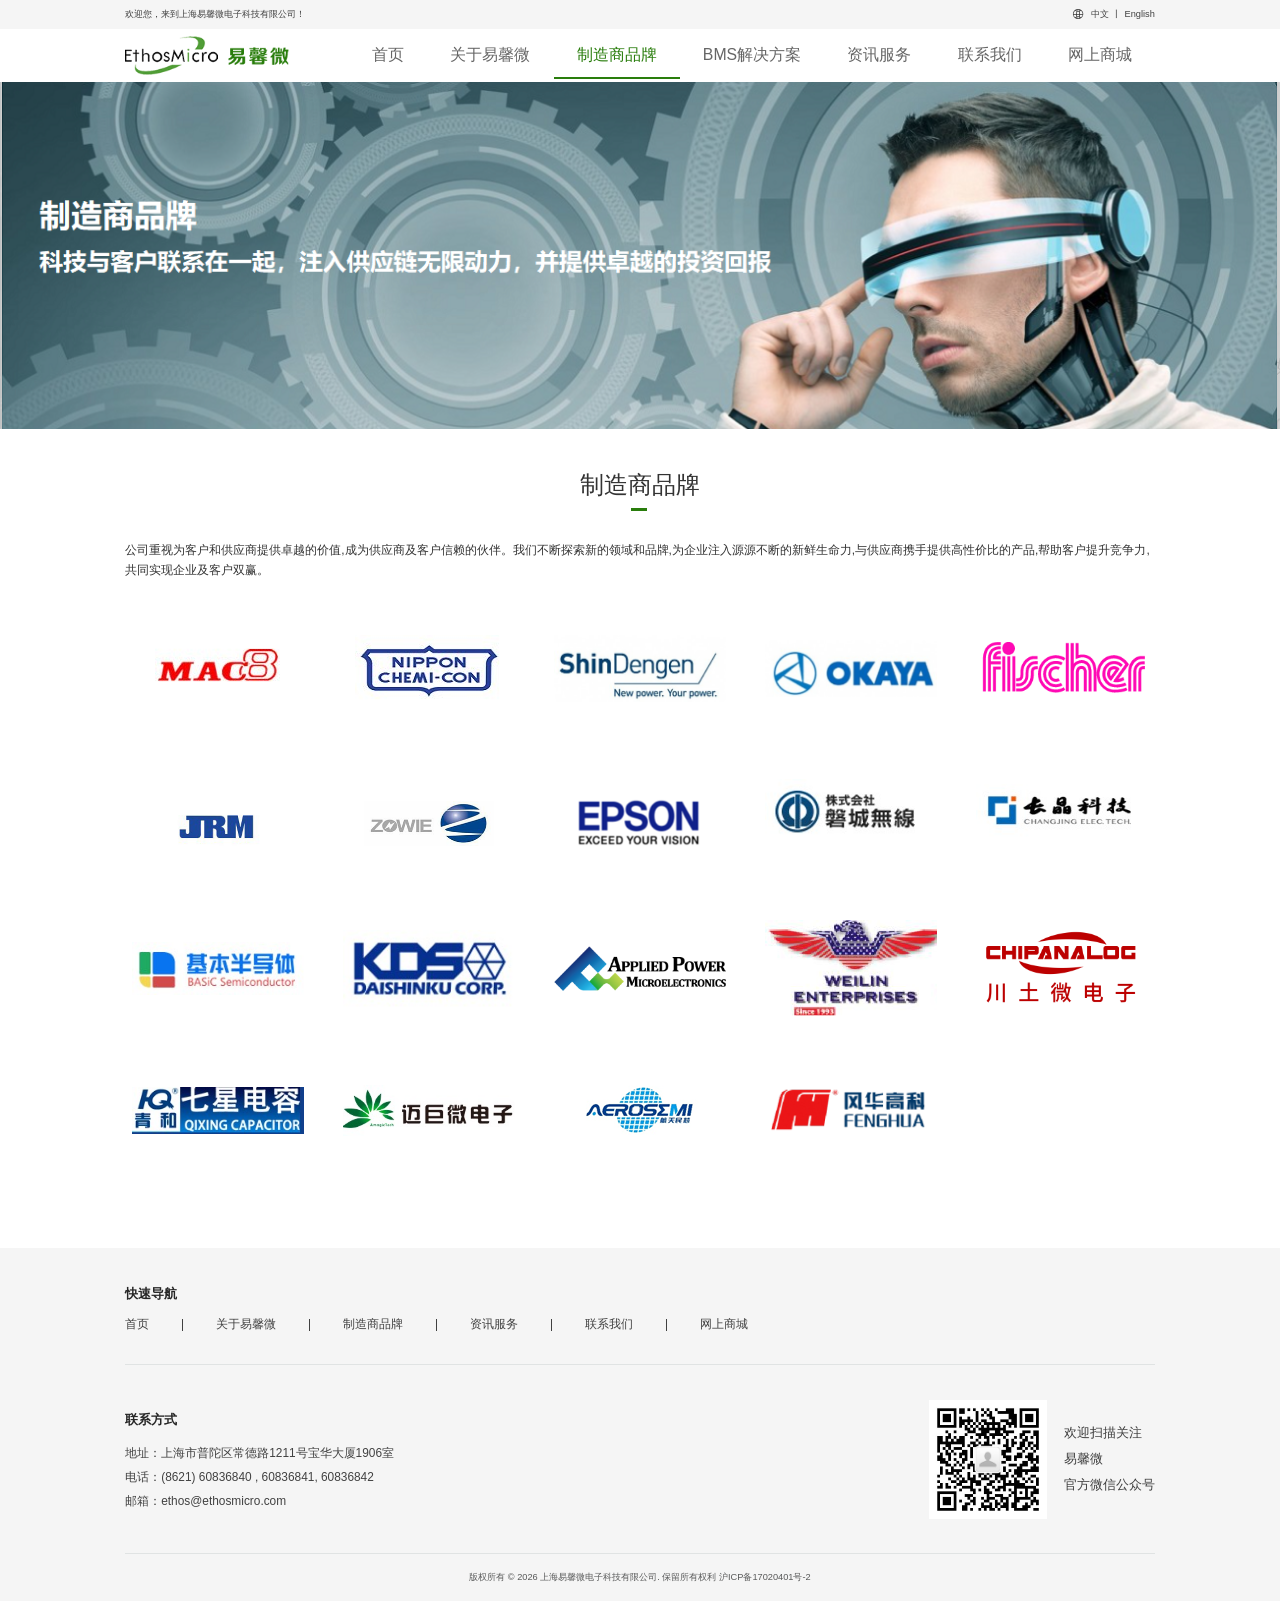 Image resolution: width=1280 pixels, height=1601 pixels. Describe the element at coordinates (1100, 14) in the screenshot. I see `中文` at that location.